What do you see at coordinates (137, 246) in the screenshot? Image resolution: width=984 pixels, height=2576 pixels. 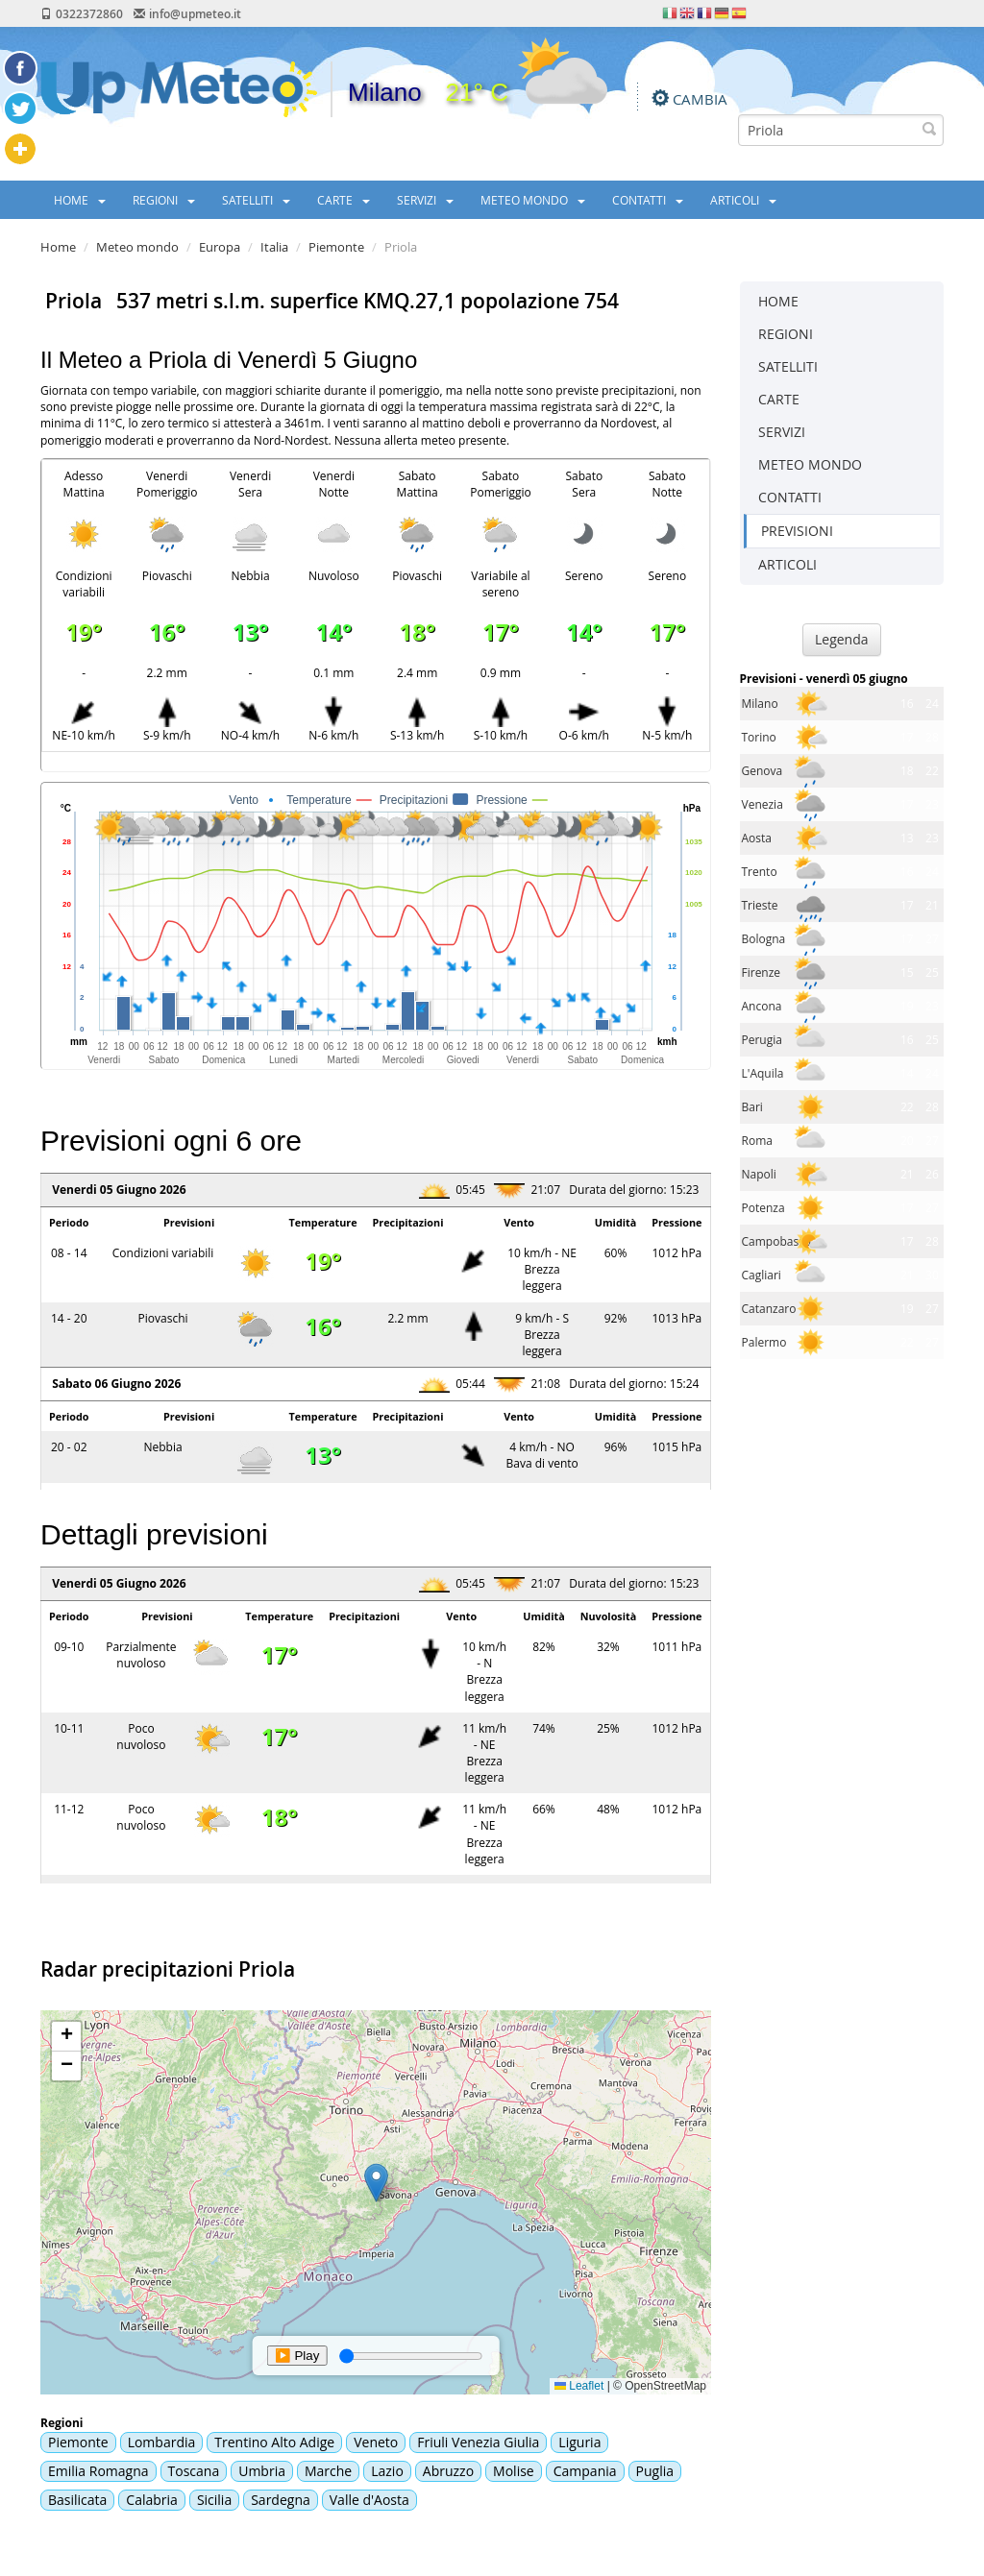 I see `Meteo mondo` at bounding box center [137, 246].